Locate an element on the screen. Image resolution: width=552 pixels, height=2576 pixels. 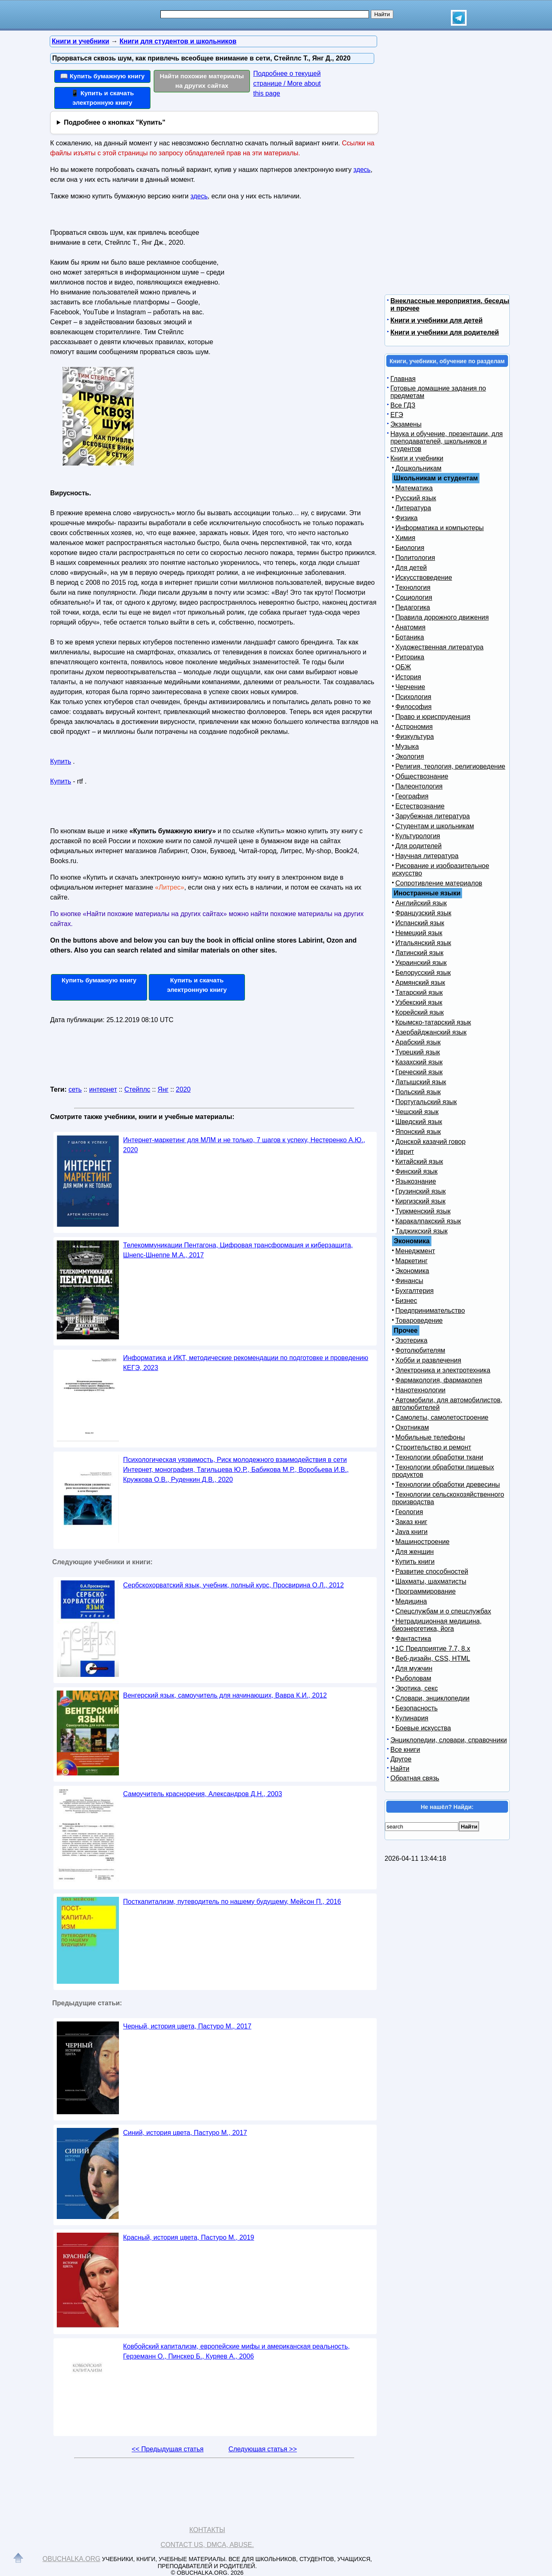
Армянский язык is located at coordinates (420, 982).